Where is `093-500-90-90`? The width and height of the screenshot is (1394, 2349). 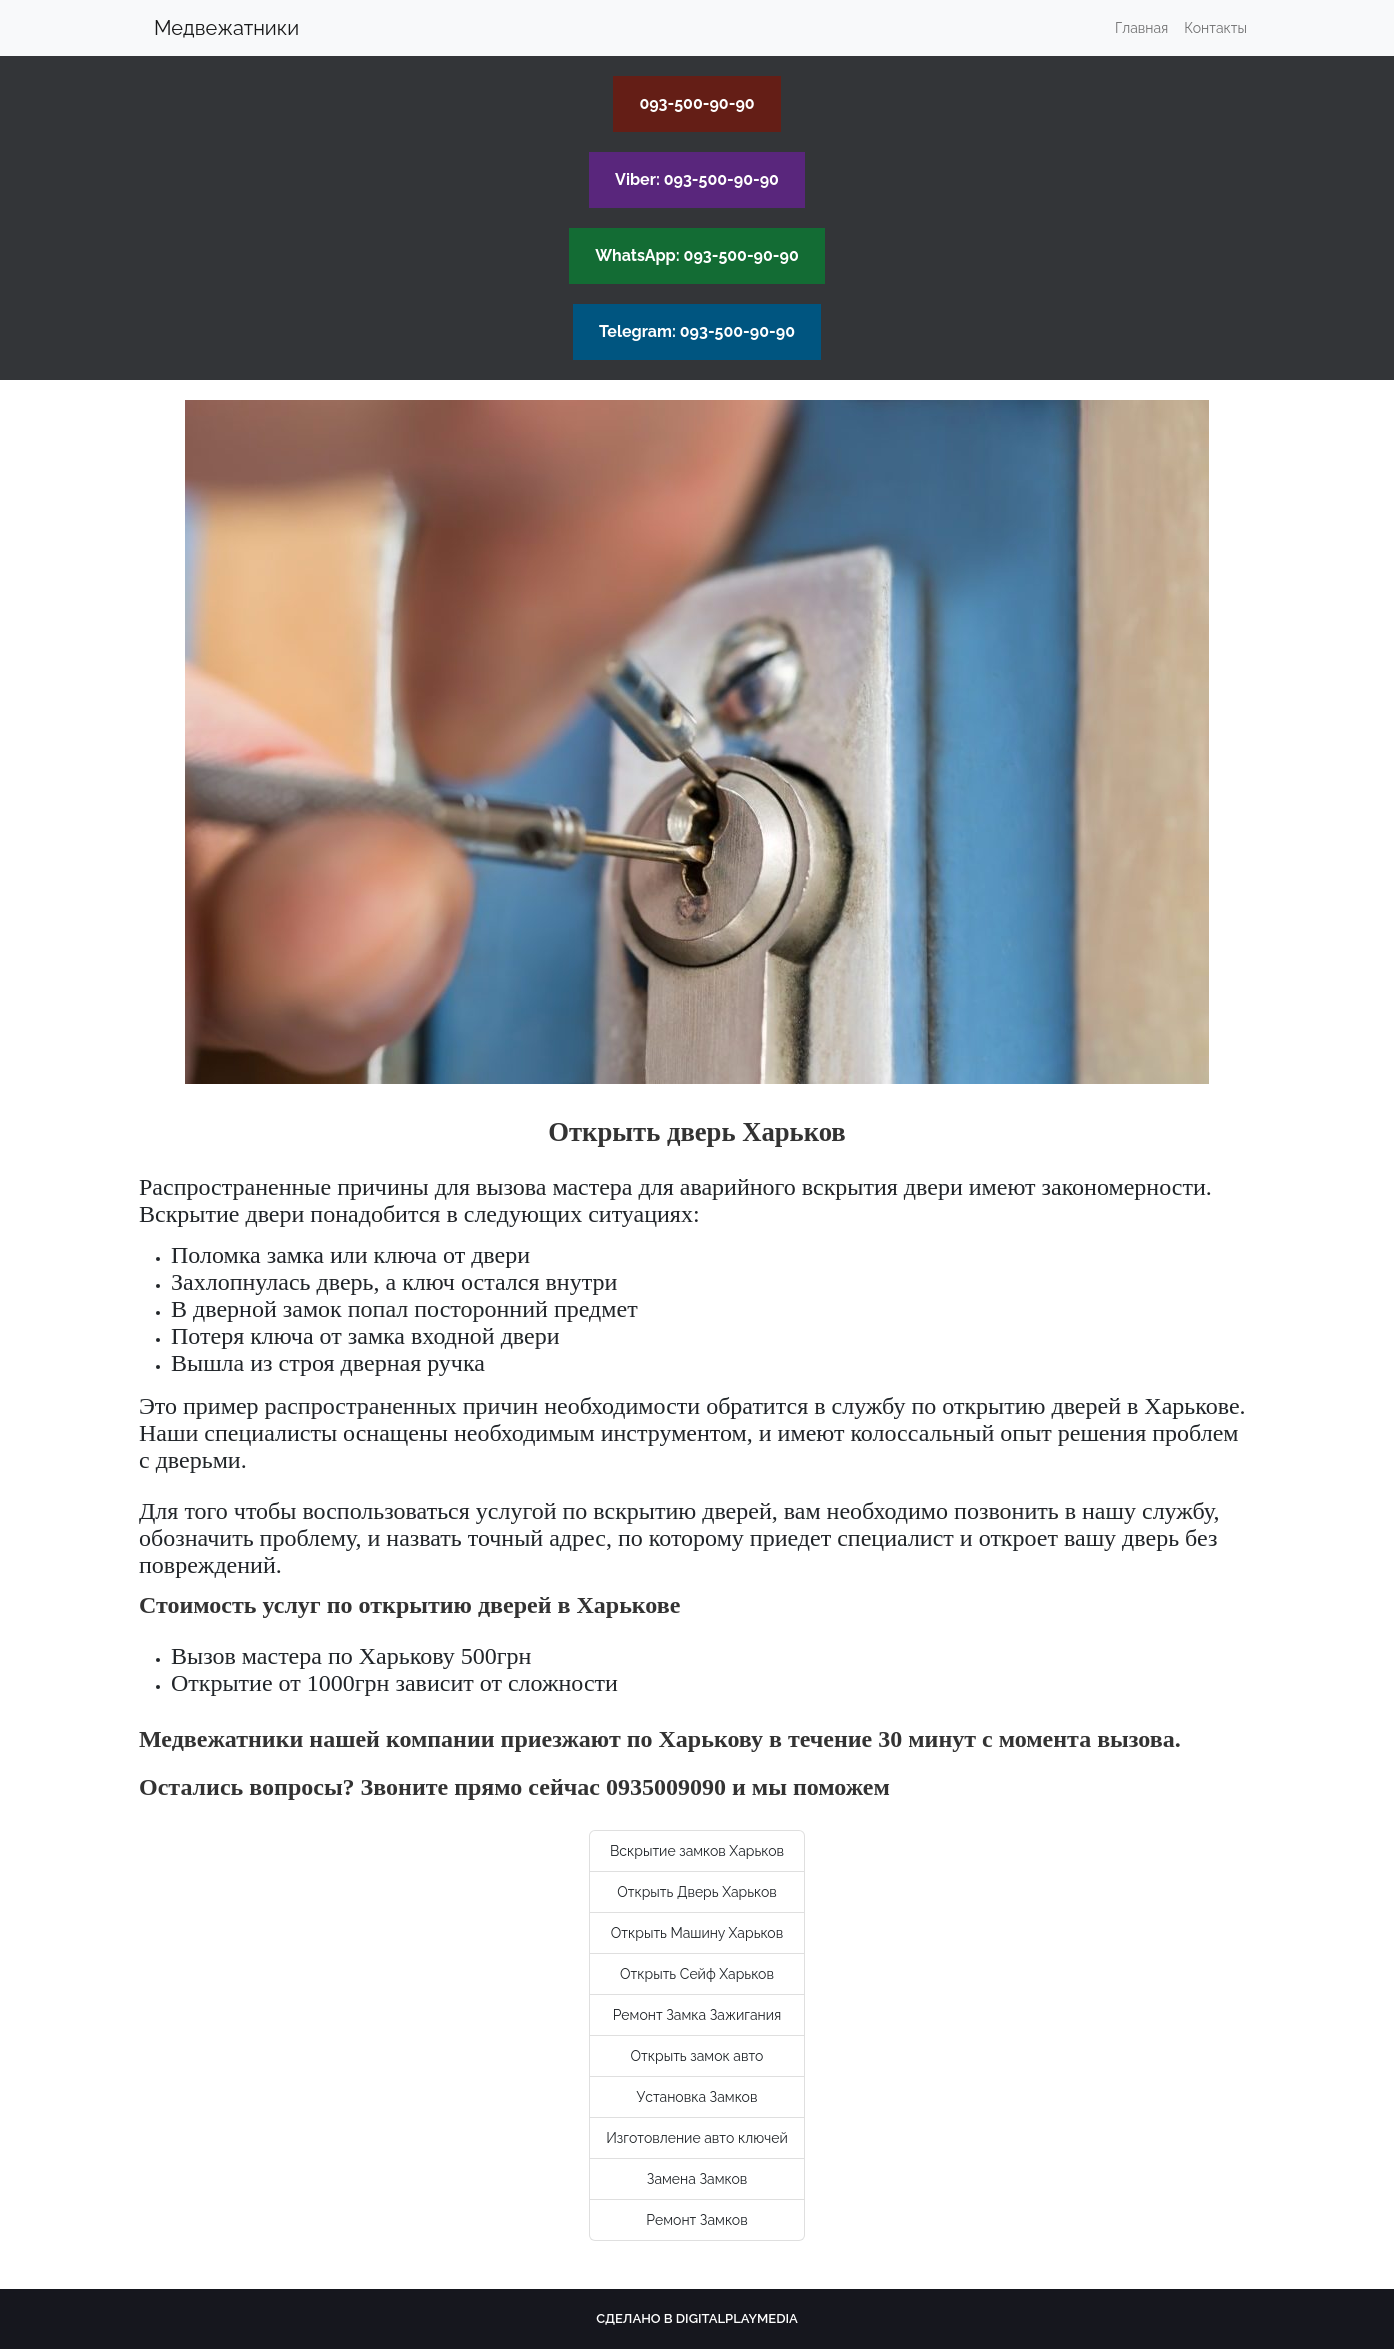
093-500-90-90 is located at coordinates (696, 103).